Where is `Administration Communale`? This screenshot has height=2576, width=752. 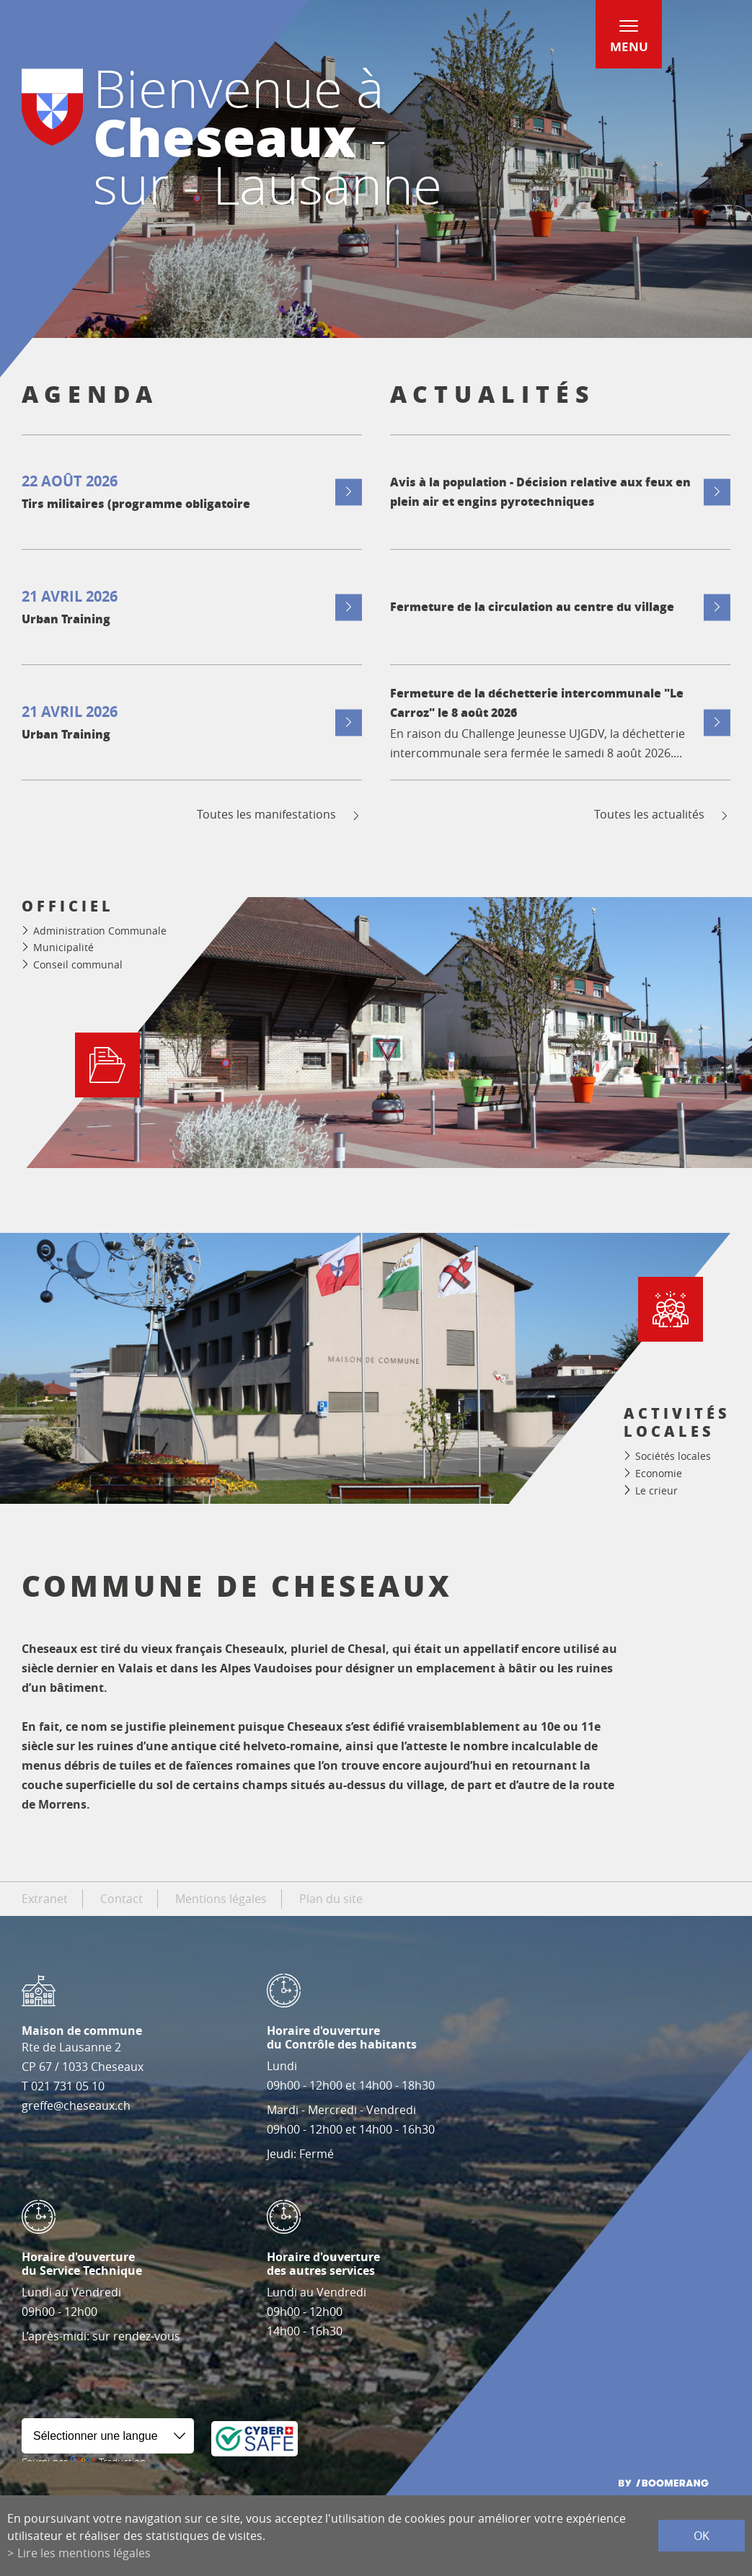
Administration Communale is located at coordinates (100, 930).